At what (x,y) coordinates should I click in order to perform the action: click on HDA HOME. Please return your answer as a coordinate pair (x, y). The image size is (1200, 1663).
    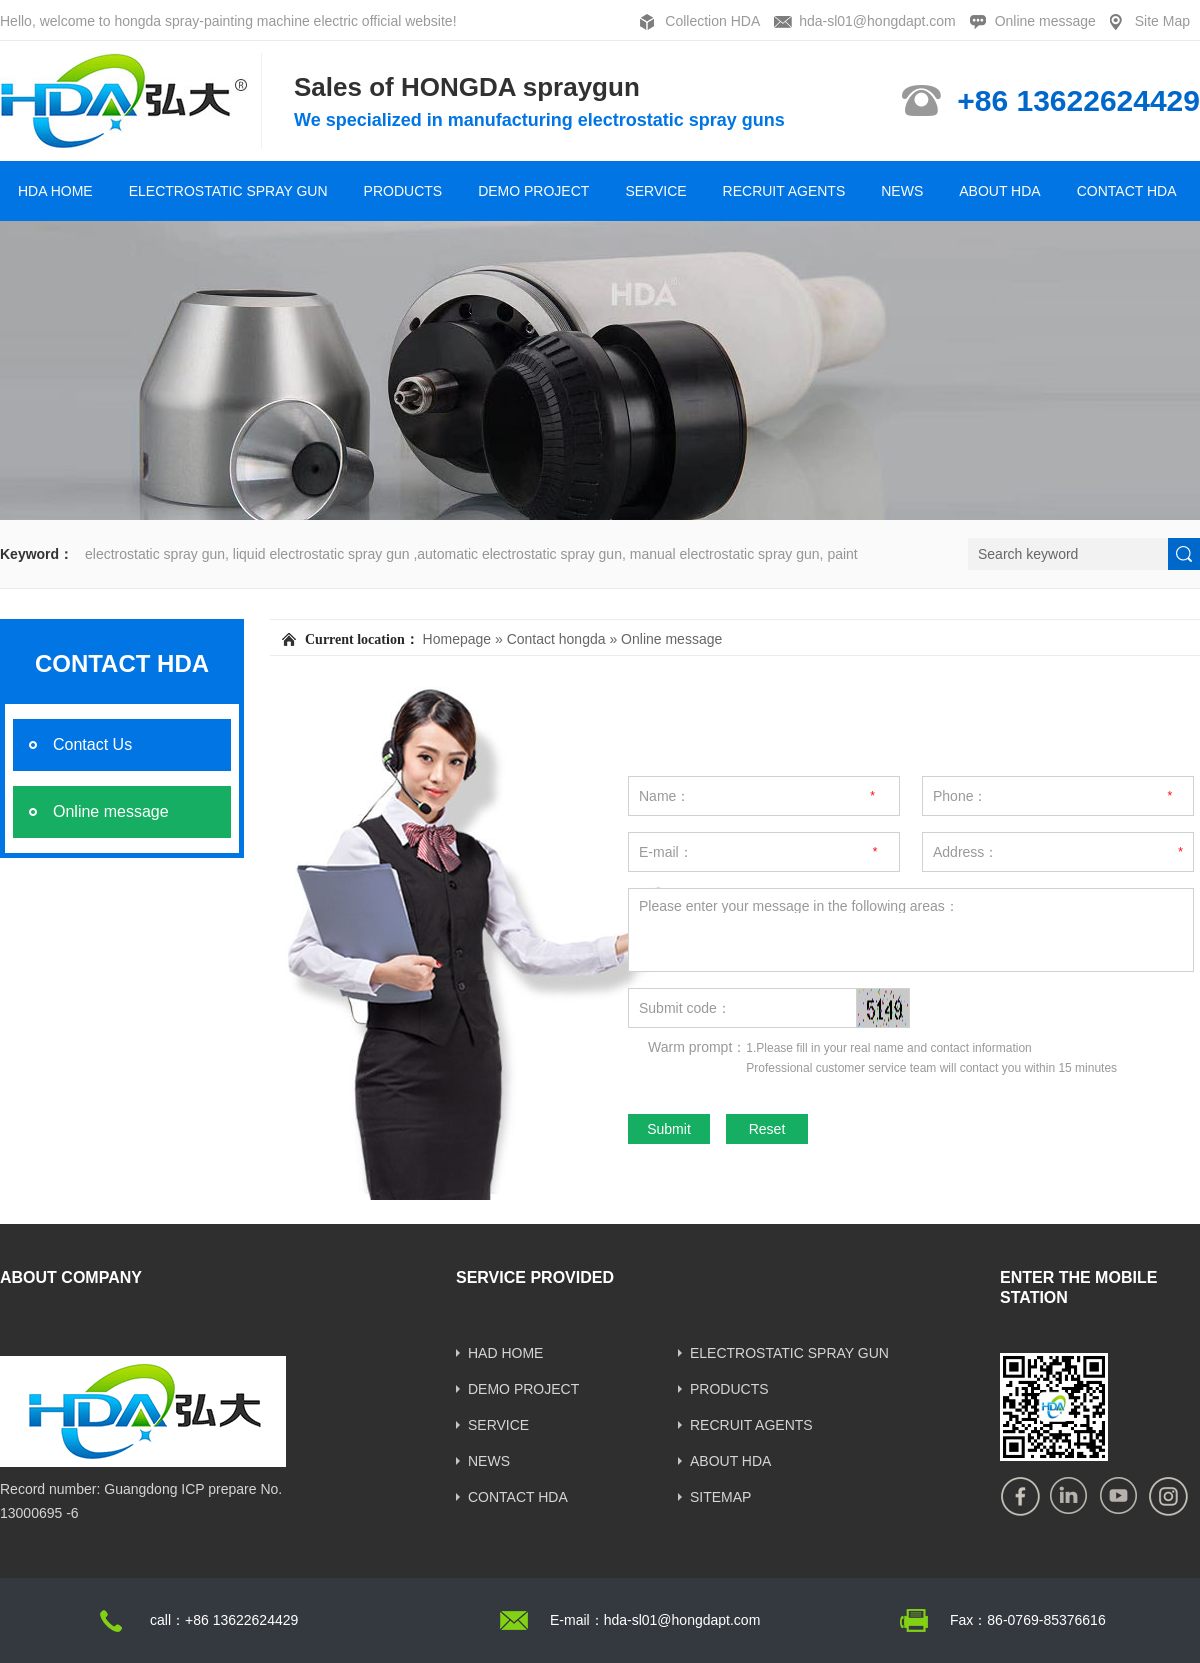
    Looking at the image, I should click on (55, 191).